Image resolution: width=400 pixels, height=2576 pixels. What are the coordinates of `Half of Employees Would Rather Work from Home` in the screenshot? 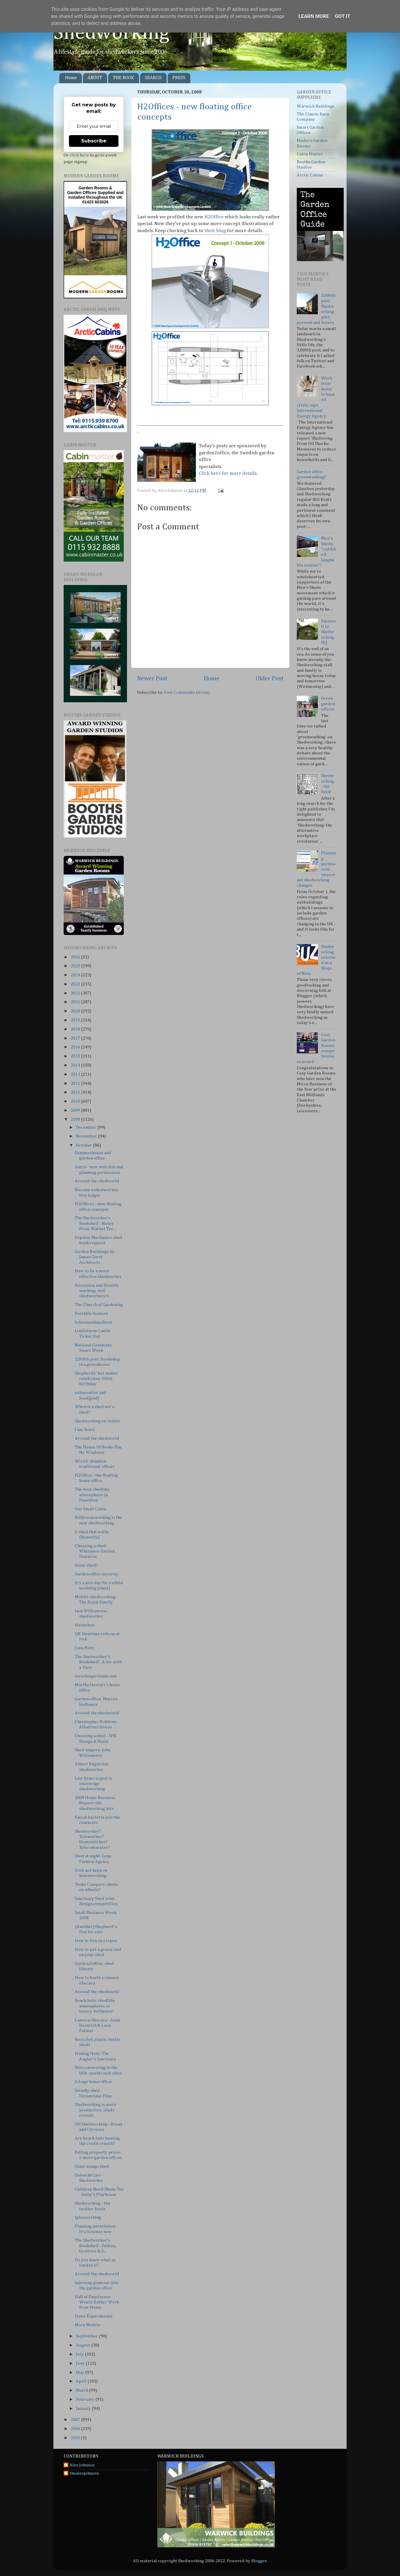 It's located at (97, 2302).